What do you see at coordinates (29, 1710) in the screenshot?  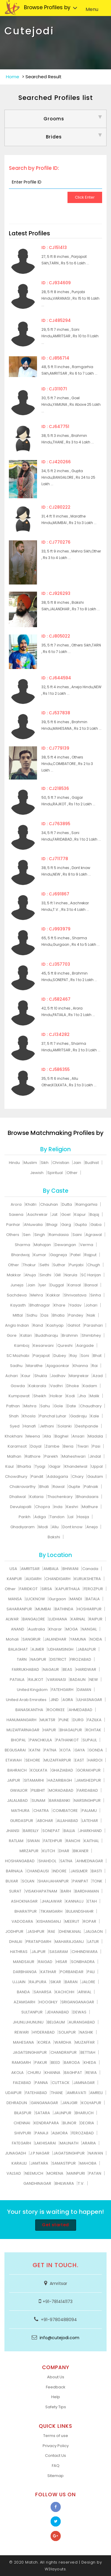 I see `BANASKANTHA` at bounding box center [29, 1710].